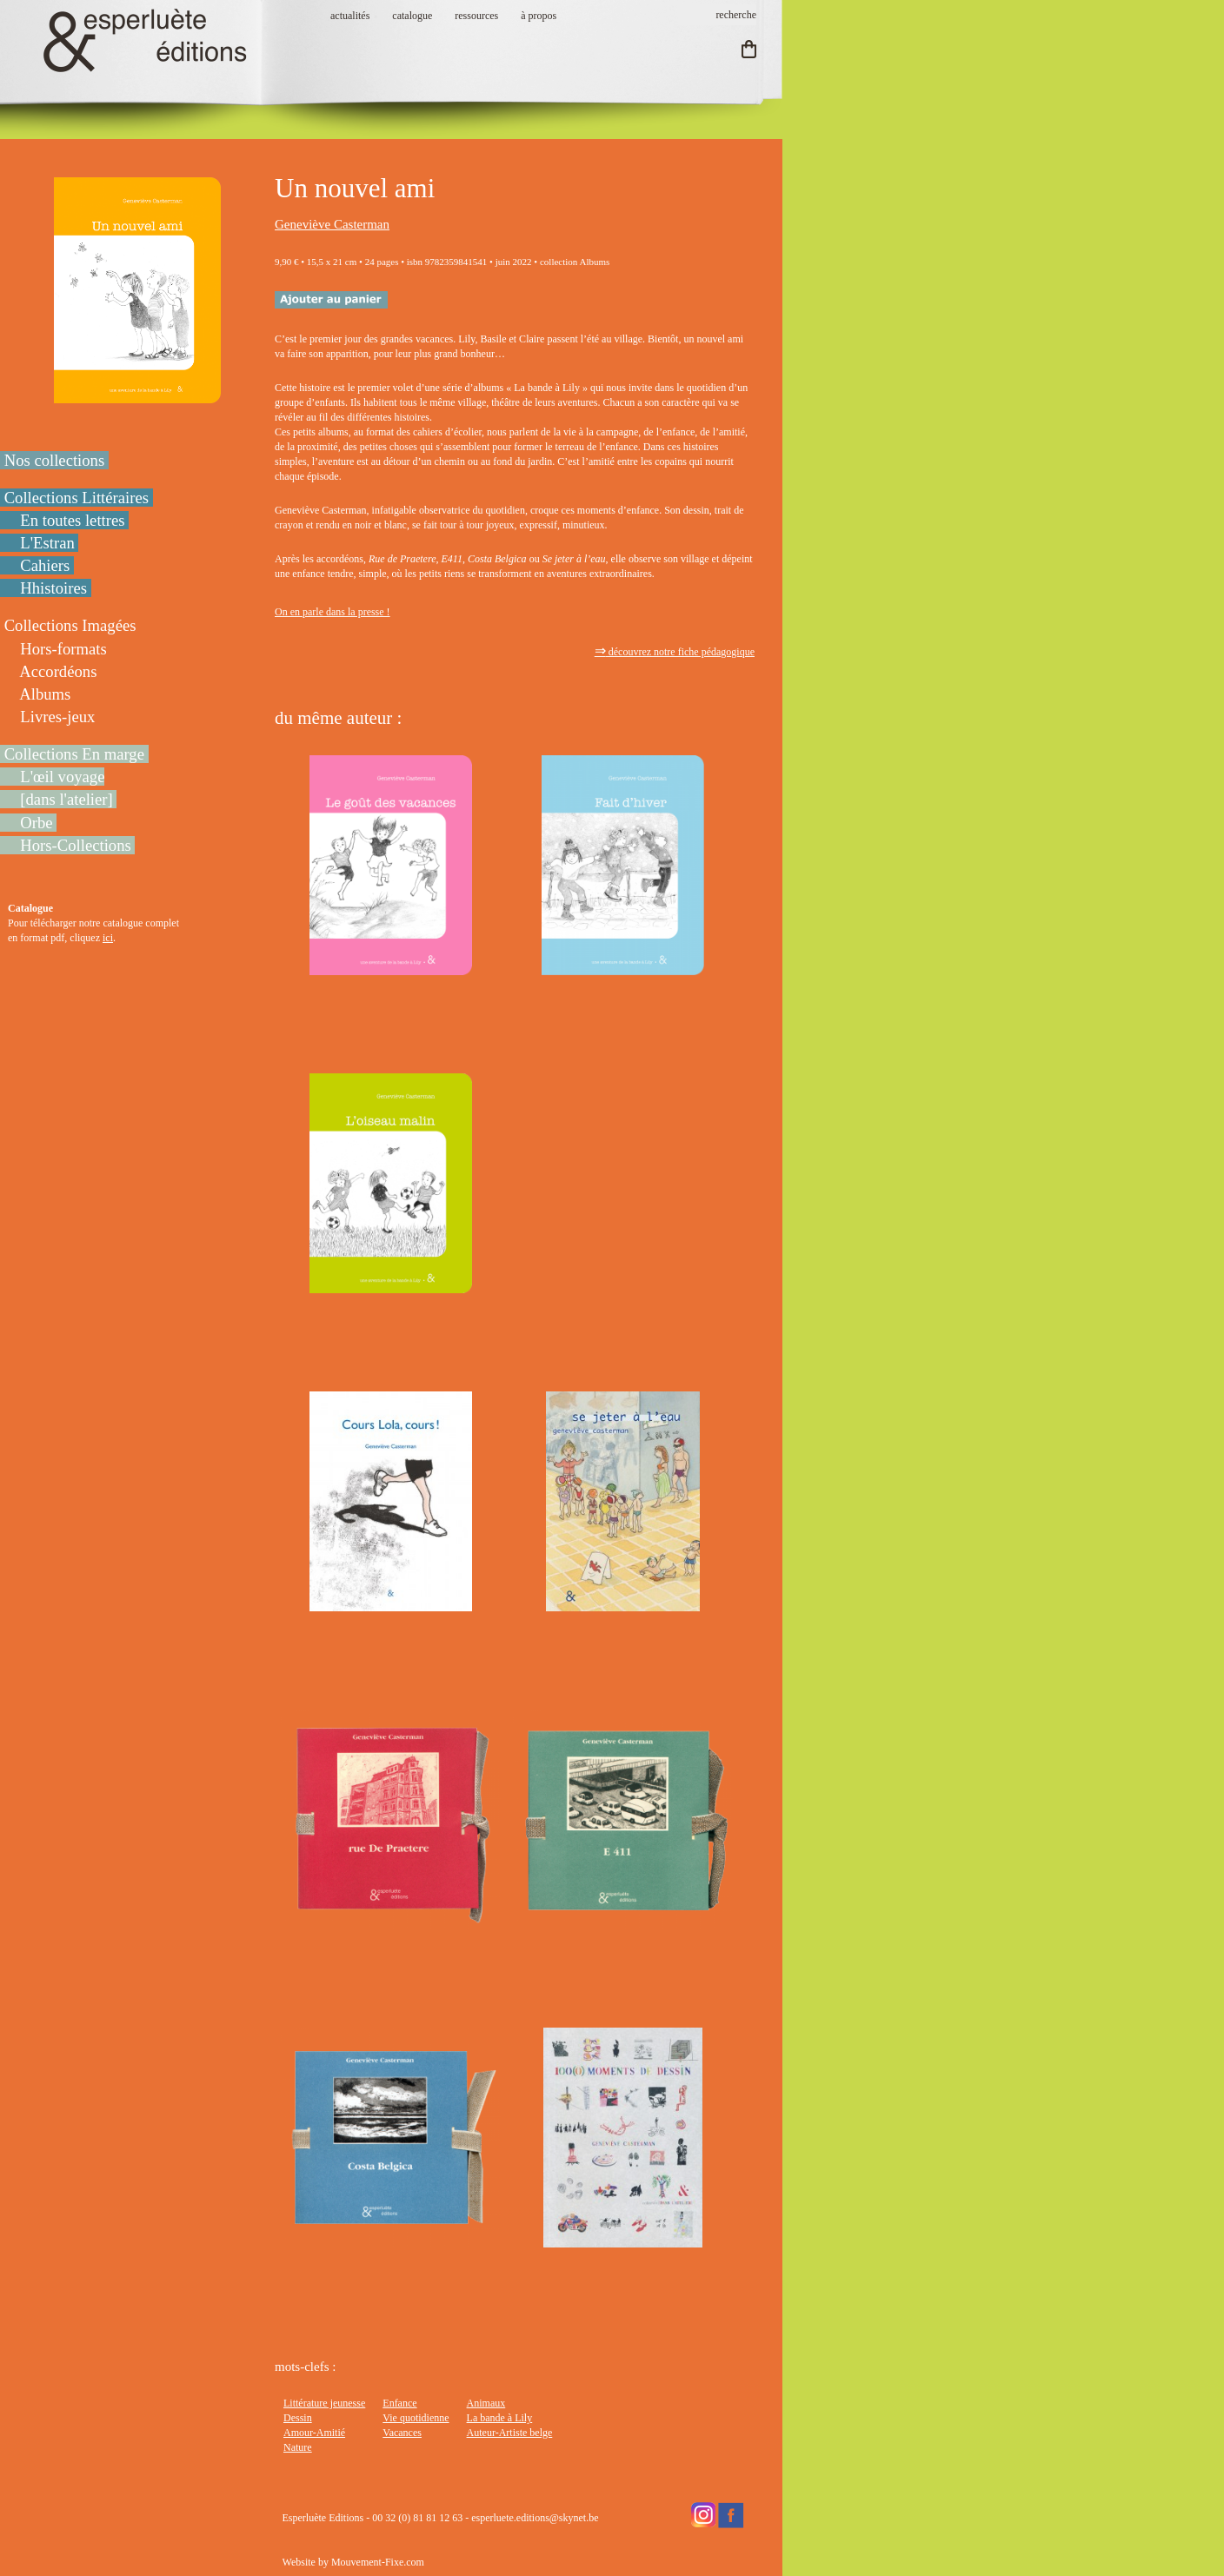 Image resolution: width=1224 pixels, height=2576 pixels. What do you see at coordinates (510, 2433) in the screenshot?
I see `Auteur-Artiste belge` at bounding box center [510, 2433].